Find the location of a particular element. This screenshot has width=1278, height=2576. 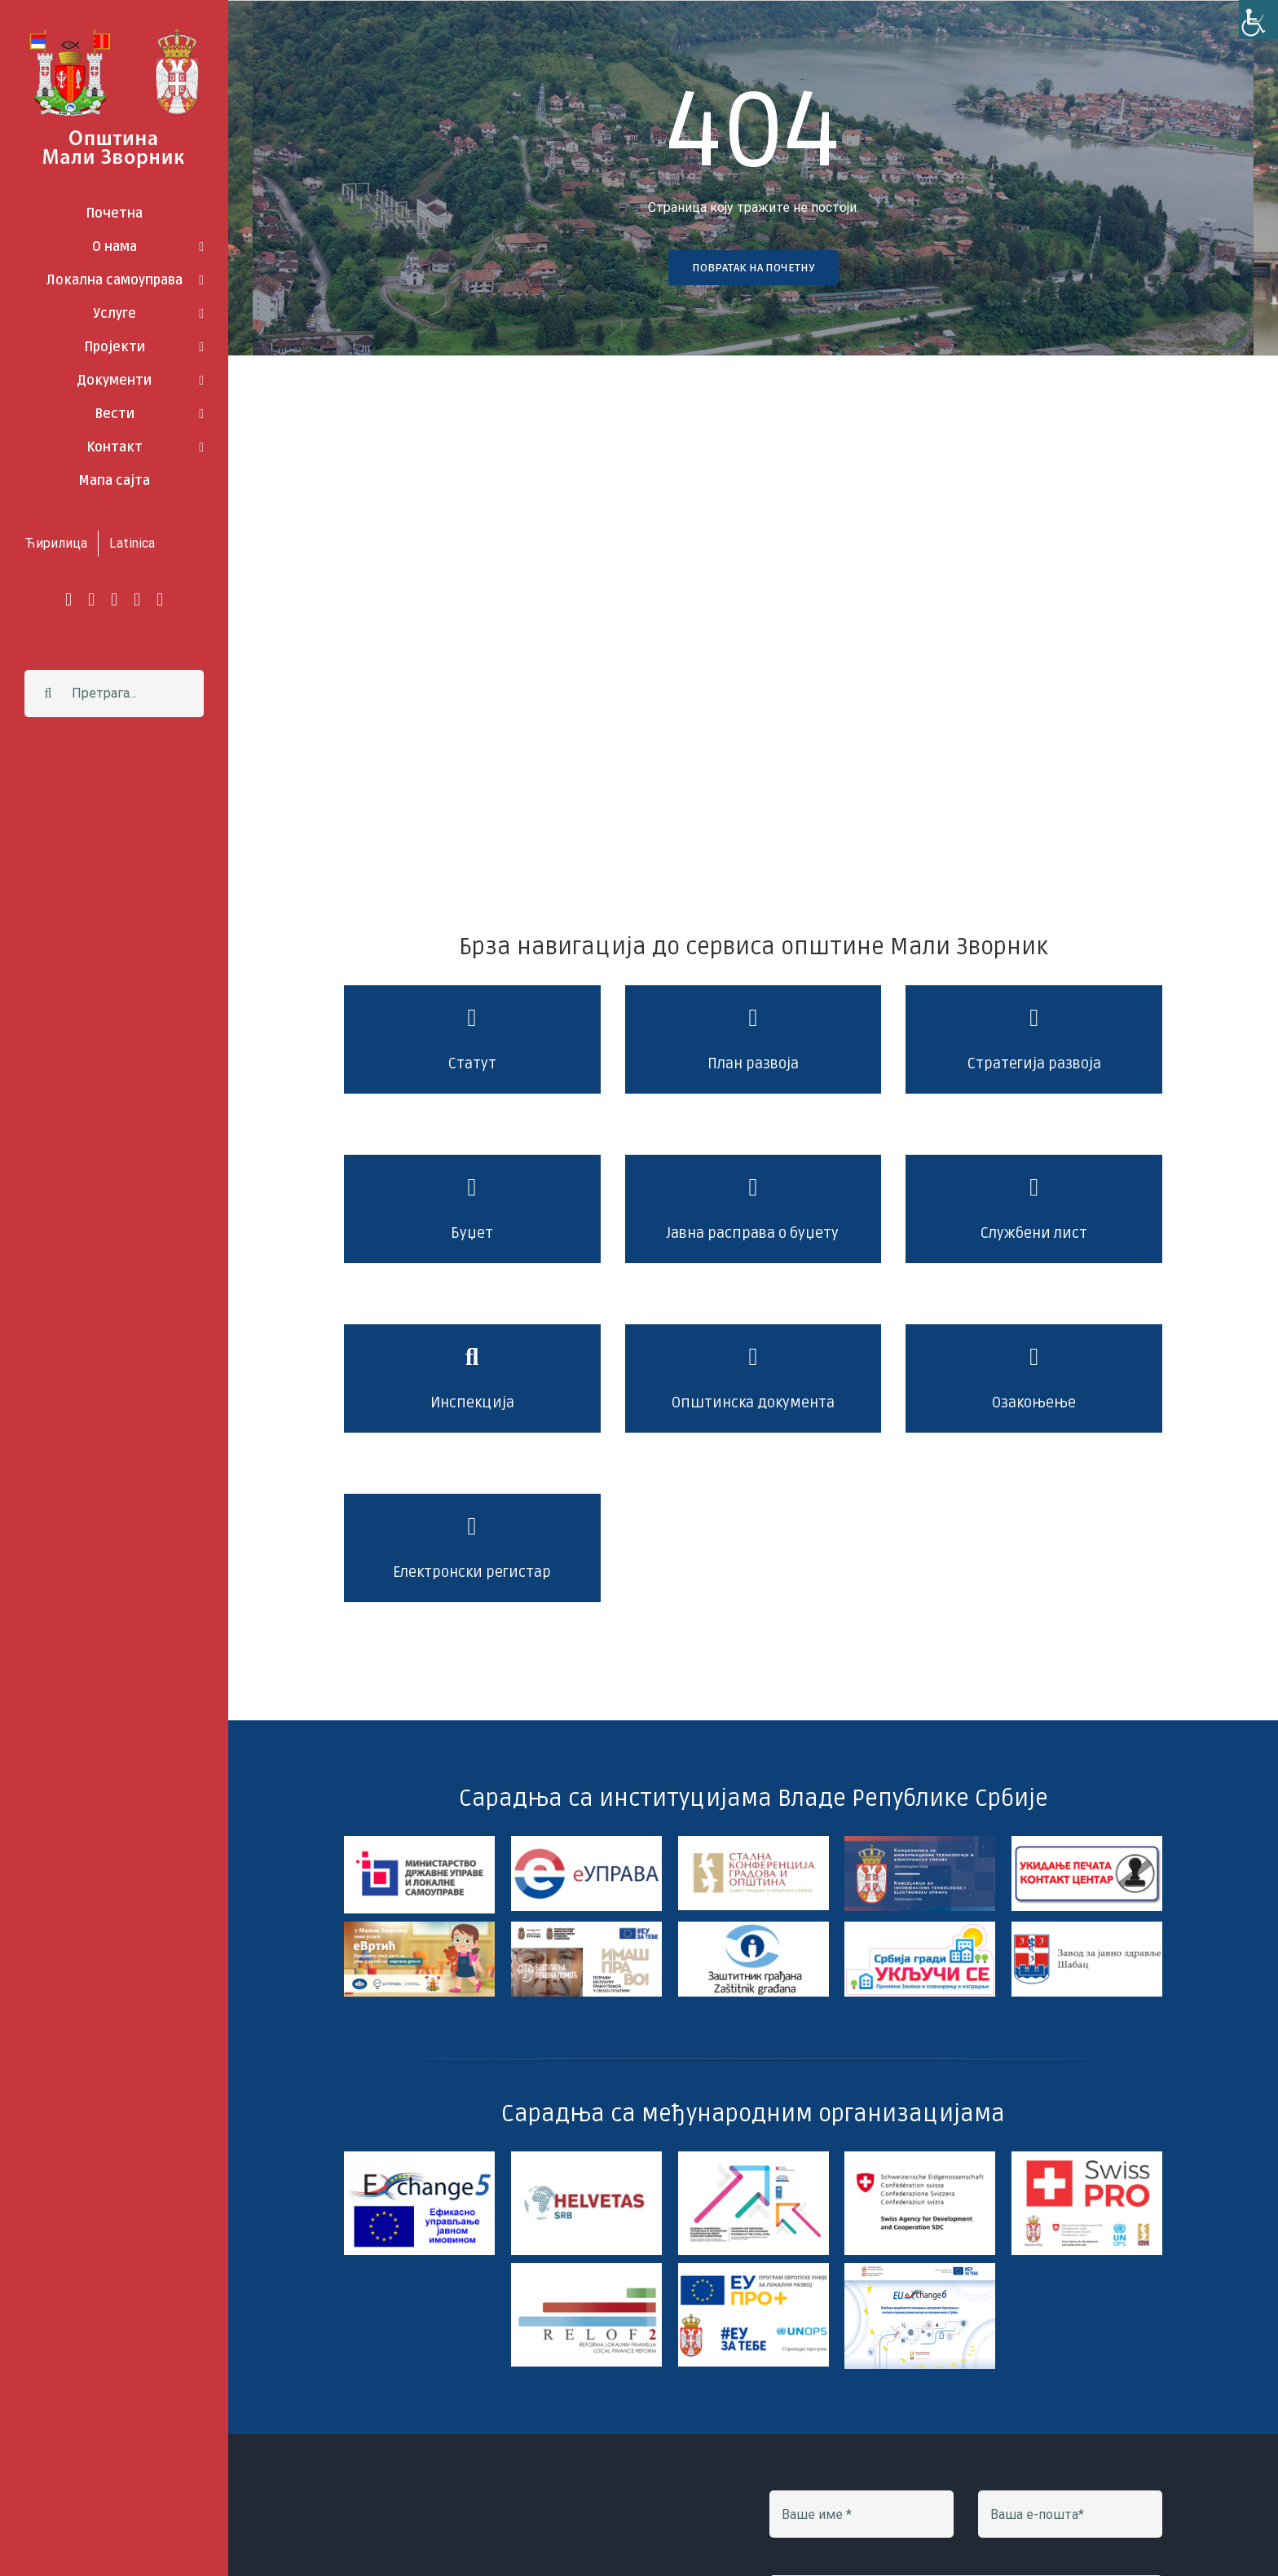

[Accessibility Helper sidebar] is located at coordinates (1258, 19).